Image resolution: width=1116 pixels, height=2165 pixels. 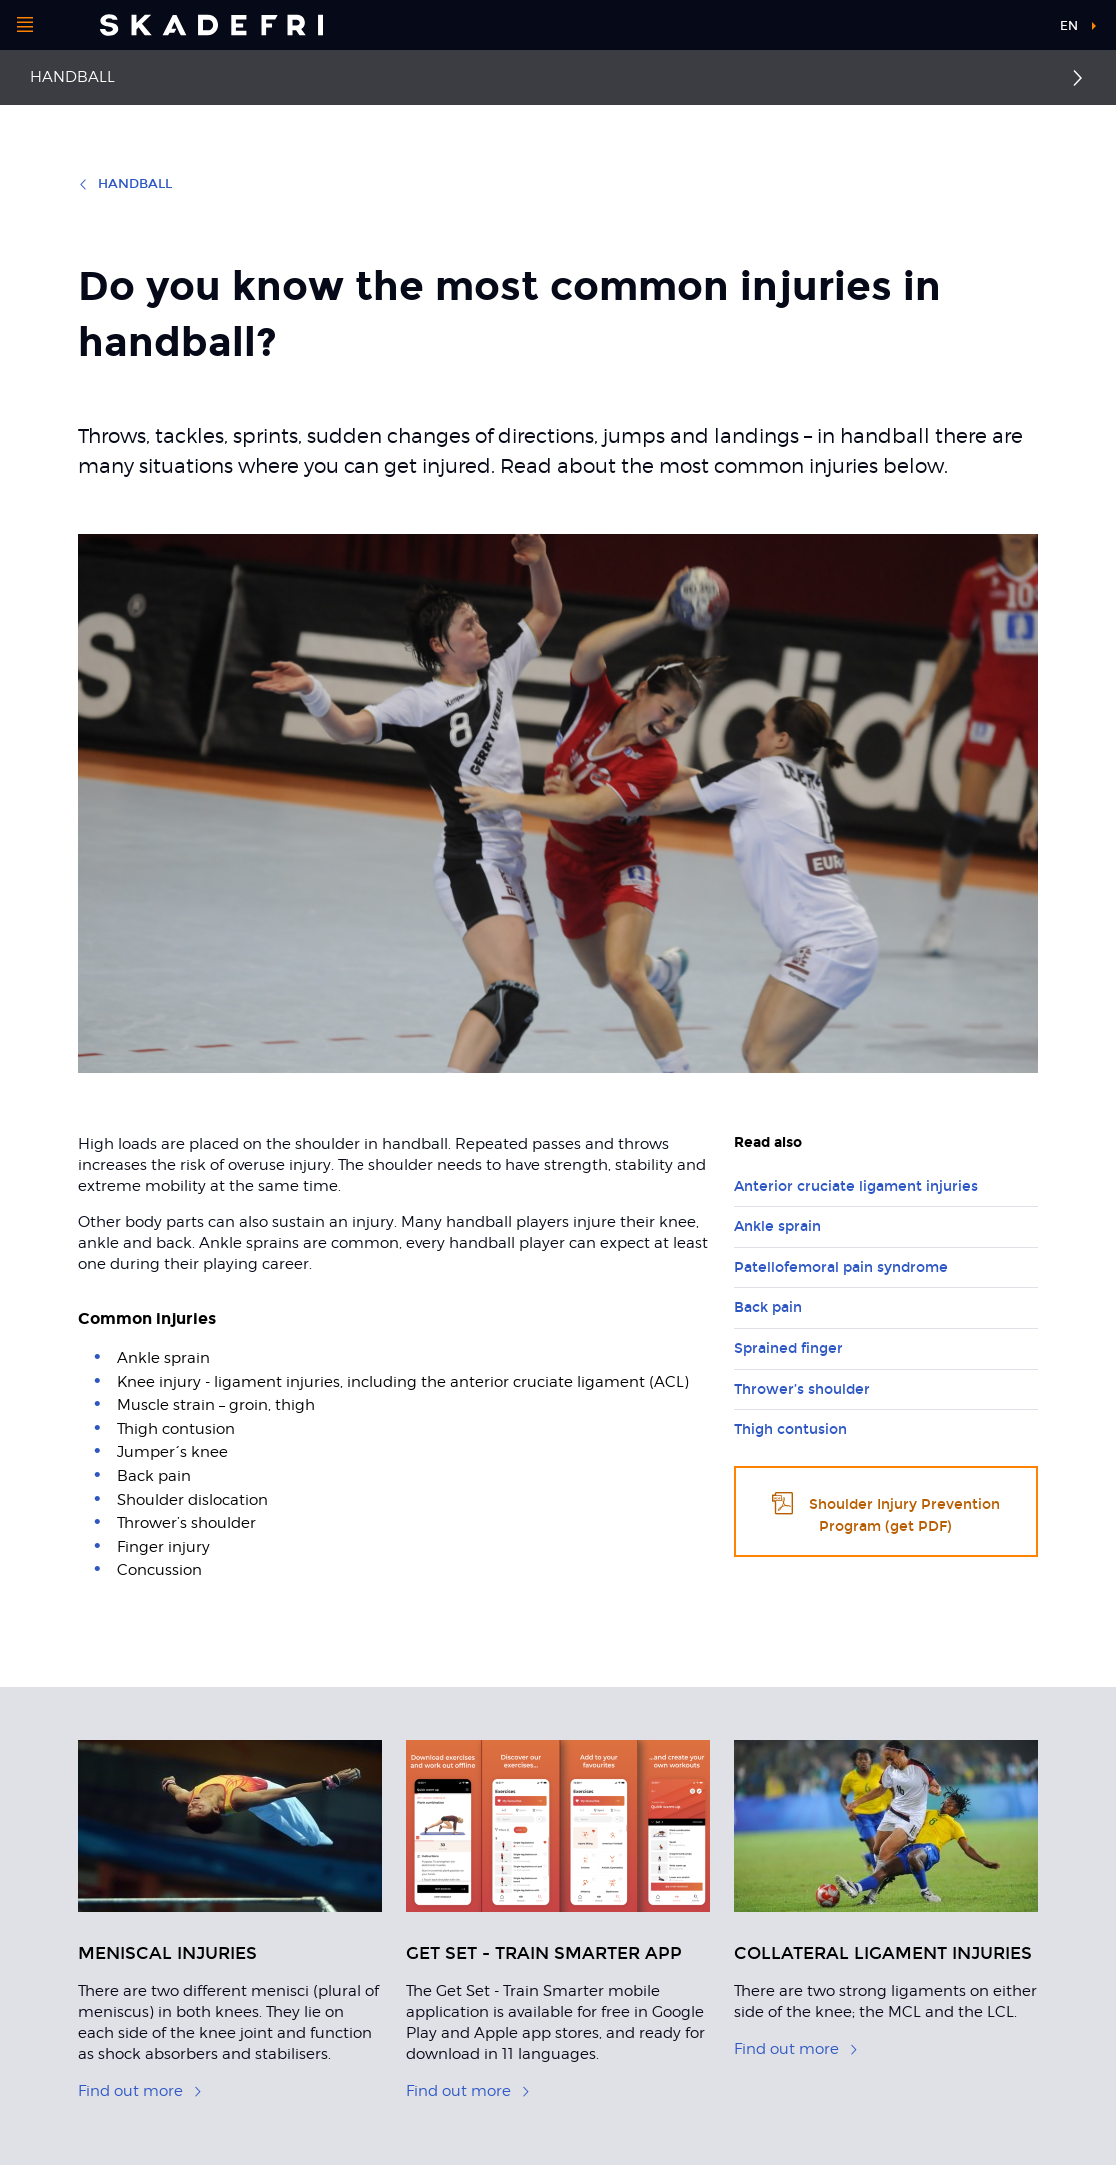 What do you see at coordinates (788, 1348) in the screenshot?
I see `Sprained finger` at bounding box center [788, 1348].